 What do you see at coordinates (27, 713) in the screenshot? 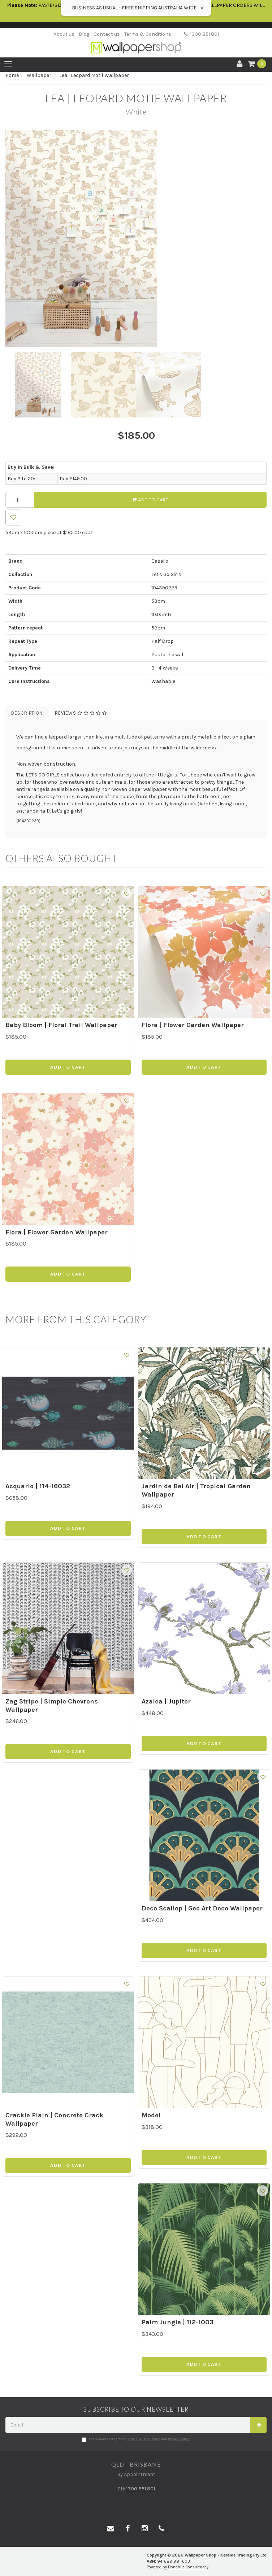
I see `Description` at bounding box center [27, 713].